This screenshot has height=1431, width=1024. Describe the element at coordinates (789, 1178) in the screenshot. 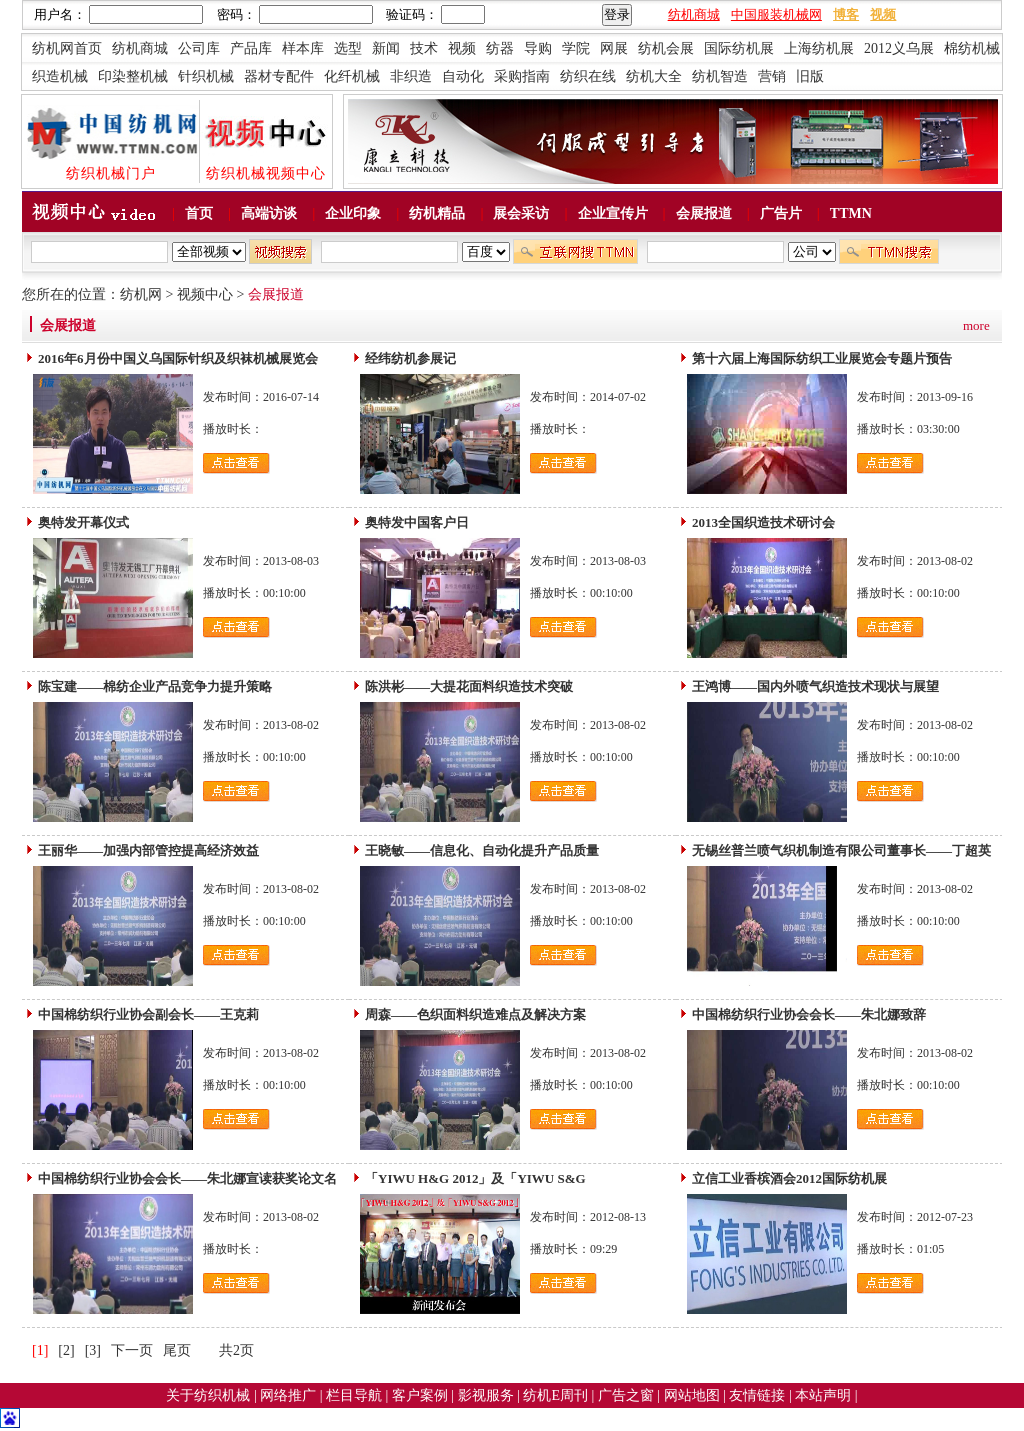

I see `立信工业香槟酒会2012国际纺机展` at that location.